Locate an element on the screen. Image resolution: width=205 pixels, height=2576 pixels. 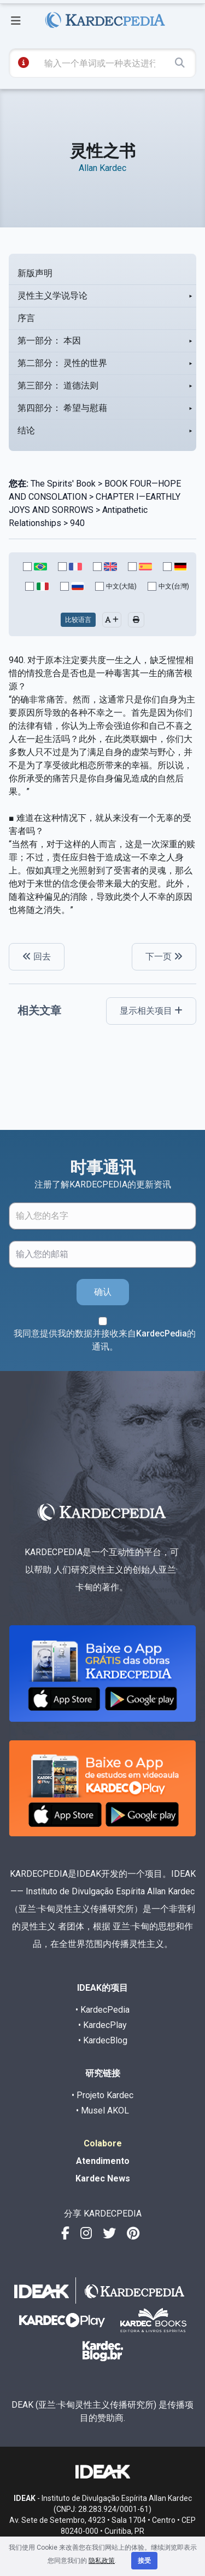
Atendimento is located at coordinates (103, 2161).